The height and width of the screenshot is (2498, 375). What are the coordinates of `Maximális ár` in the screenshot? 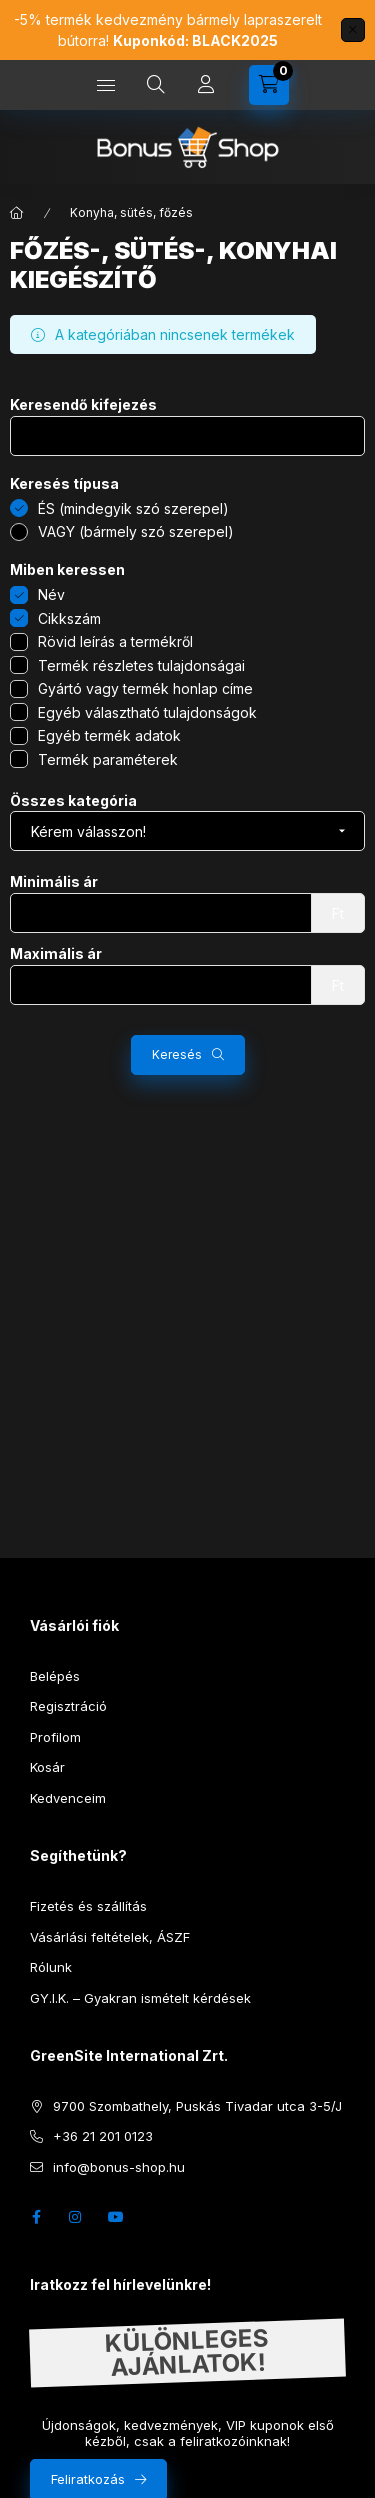 It's located at (56, 954).